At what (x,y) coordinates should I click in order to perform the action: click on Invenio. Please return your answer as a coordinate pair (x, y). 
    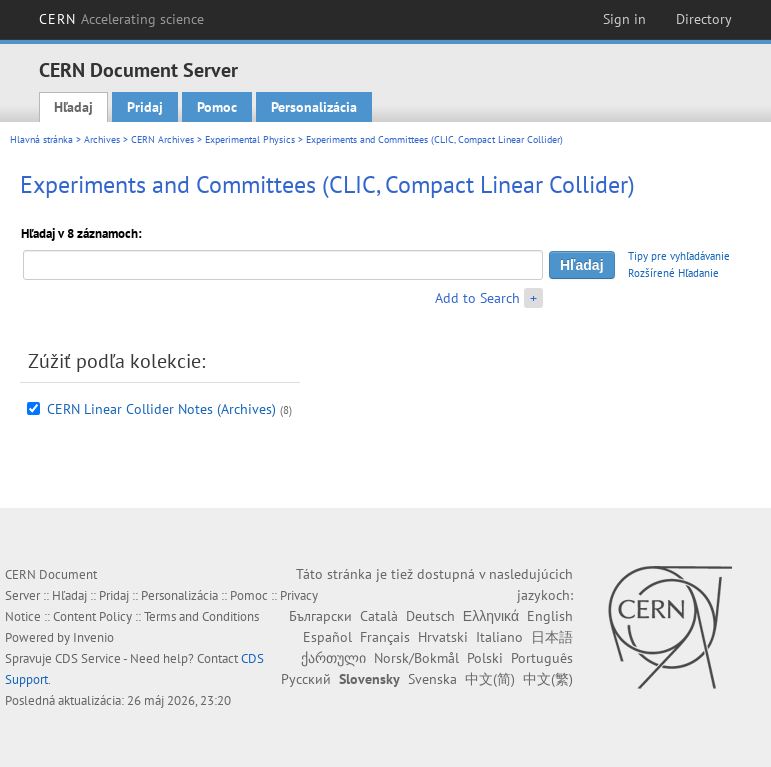
    Looking at the image, I should click on (93, 637).